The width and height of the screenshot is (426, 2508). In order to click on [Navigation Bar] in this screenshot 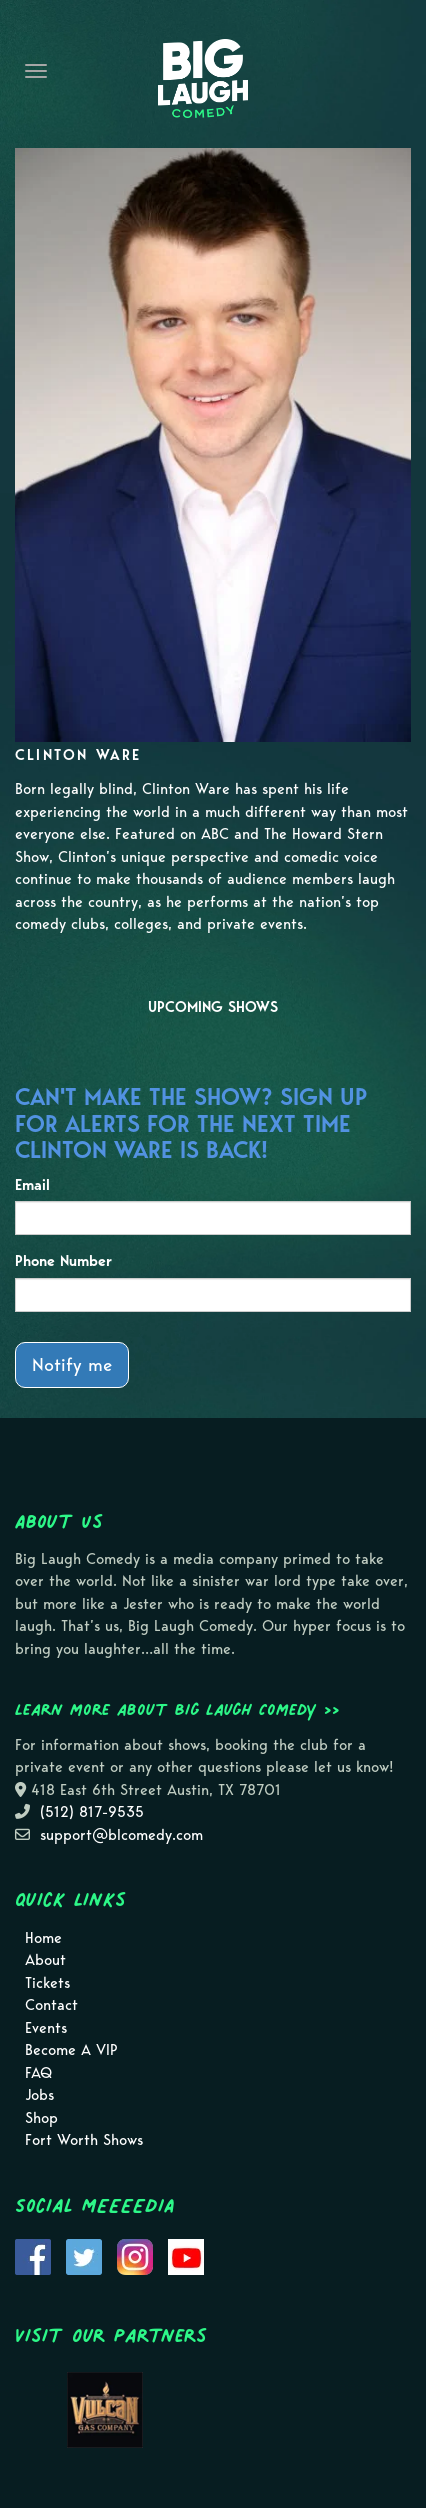, I will do `click(36, 71)`.